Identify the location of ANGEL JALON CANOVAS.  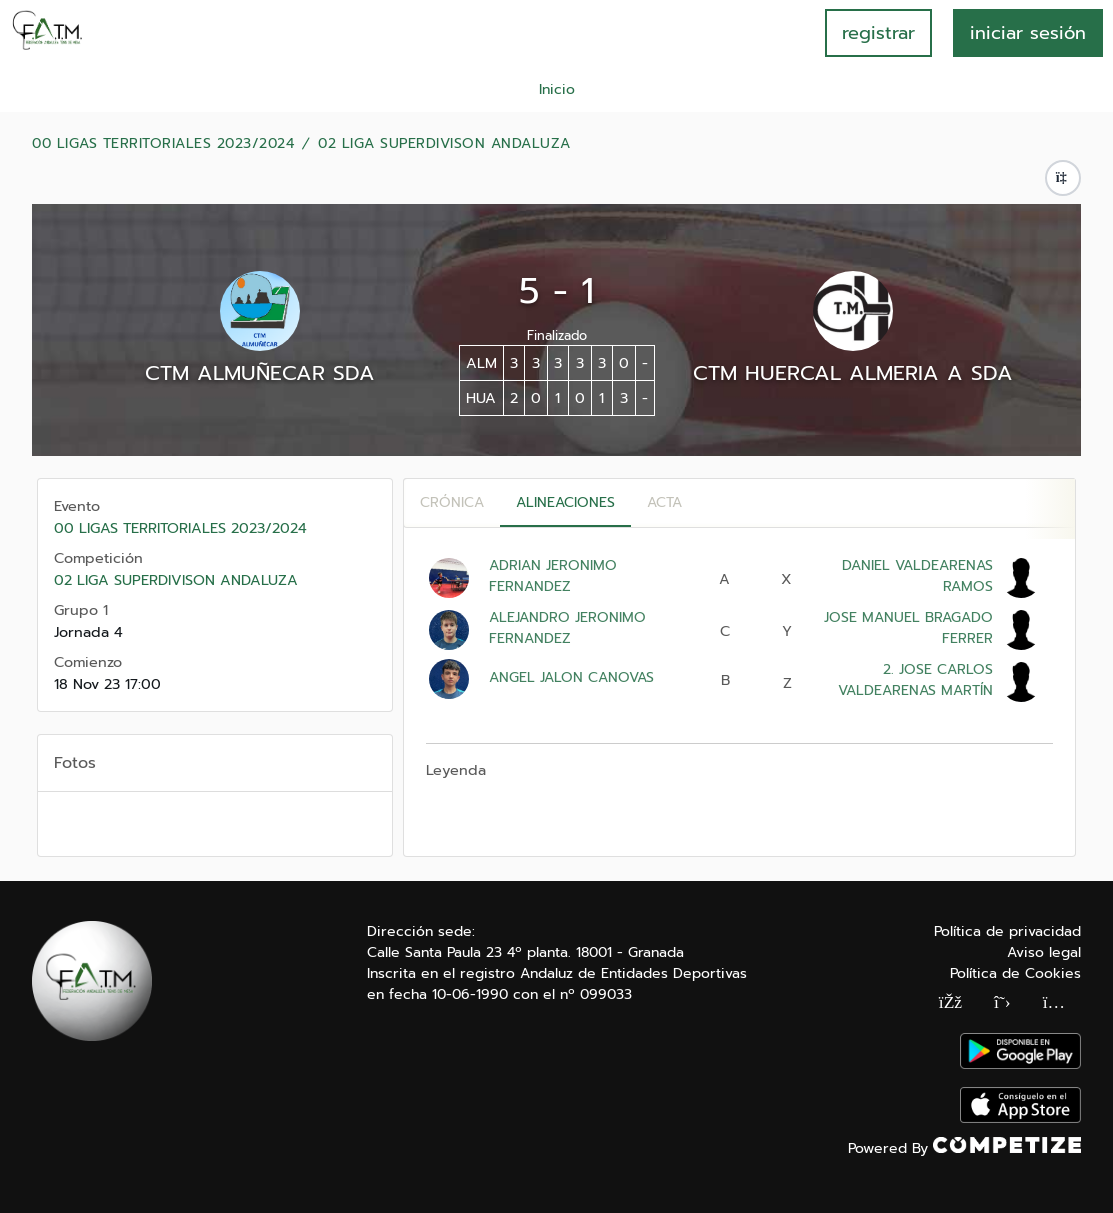
(571, 677).